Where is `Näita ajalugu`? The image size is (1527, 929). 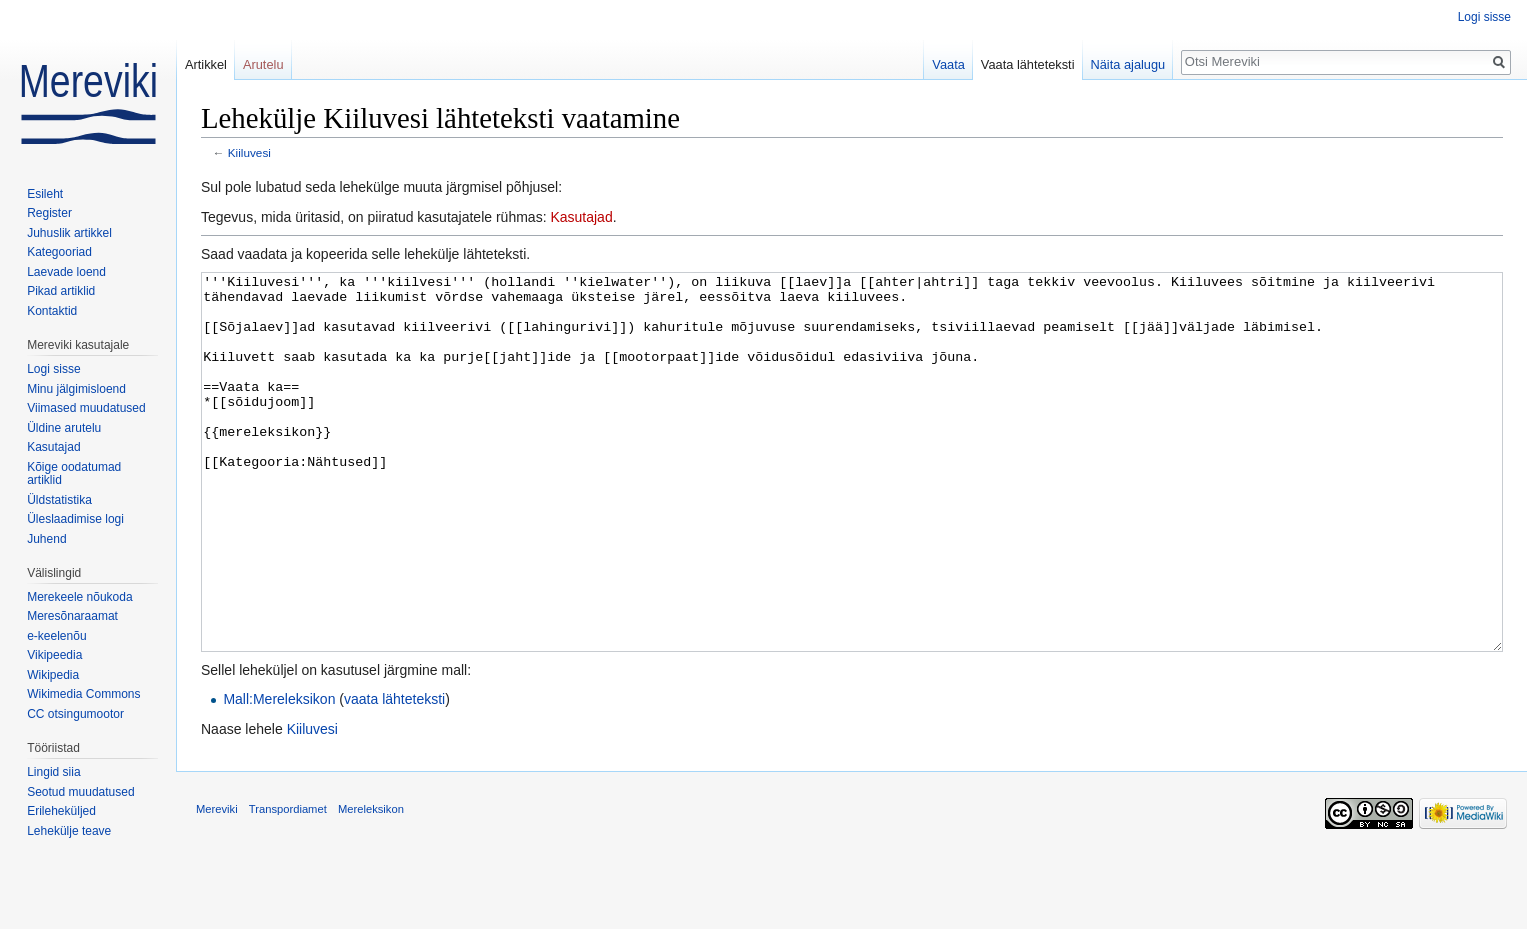 Näita ajalugu is located at coordinates (1128, 64).